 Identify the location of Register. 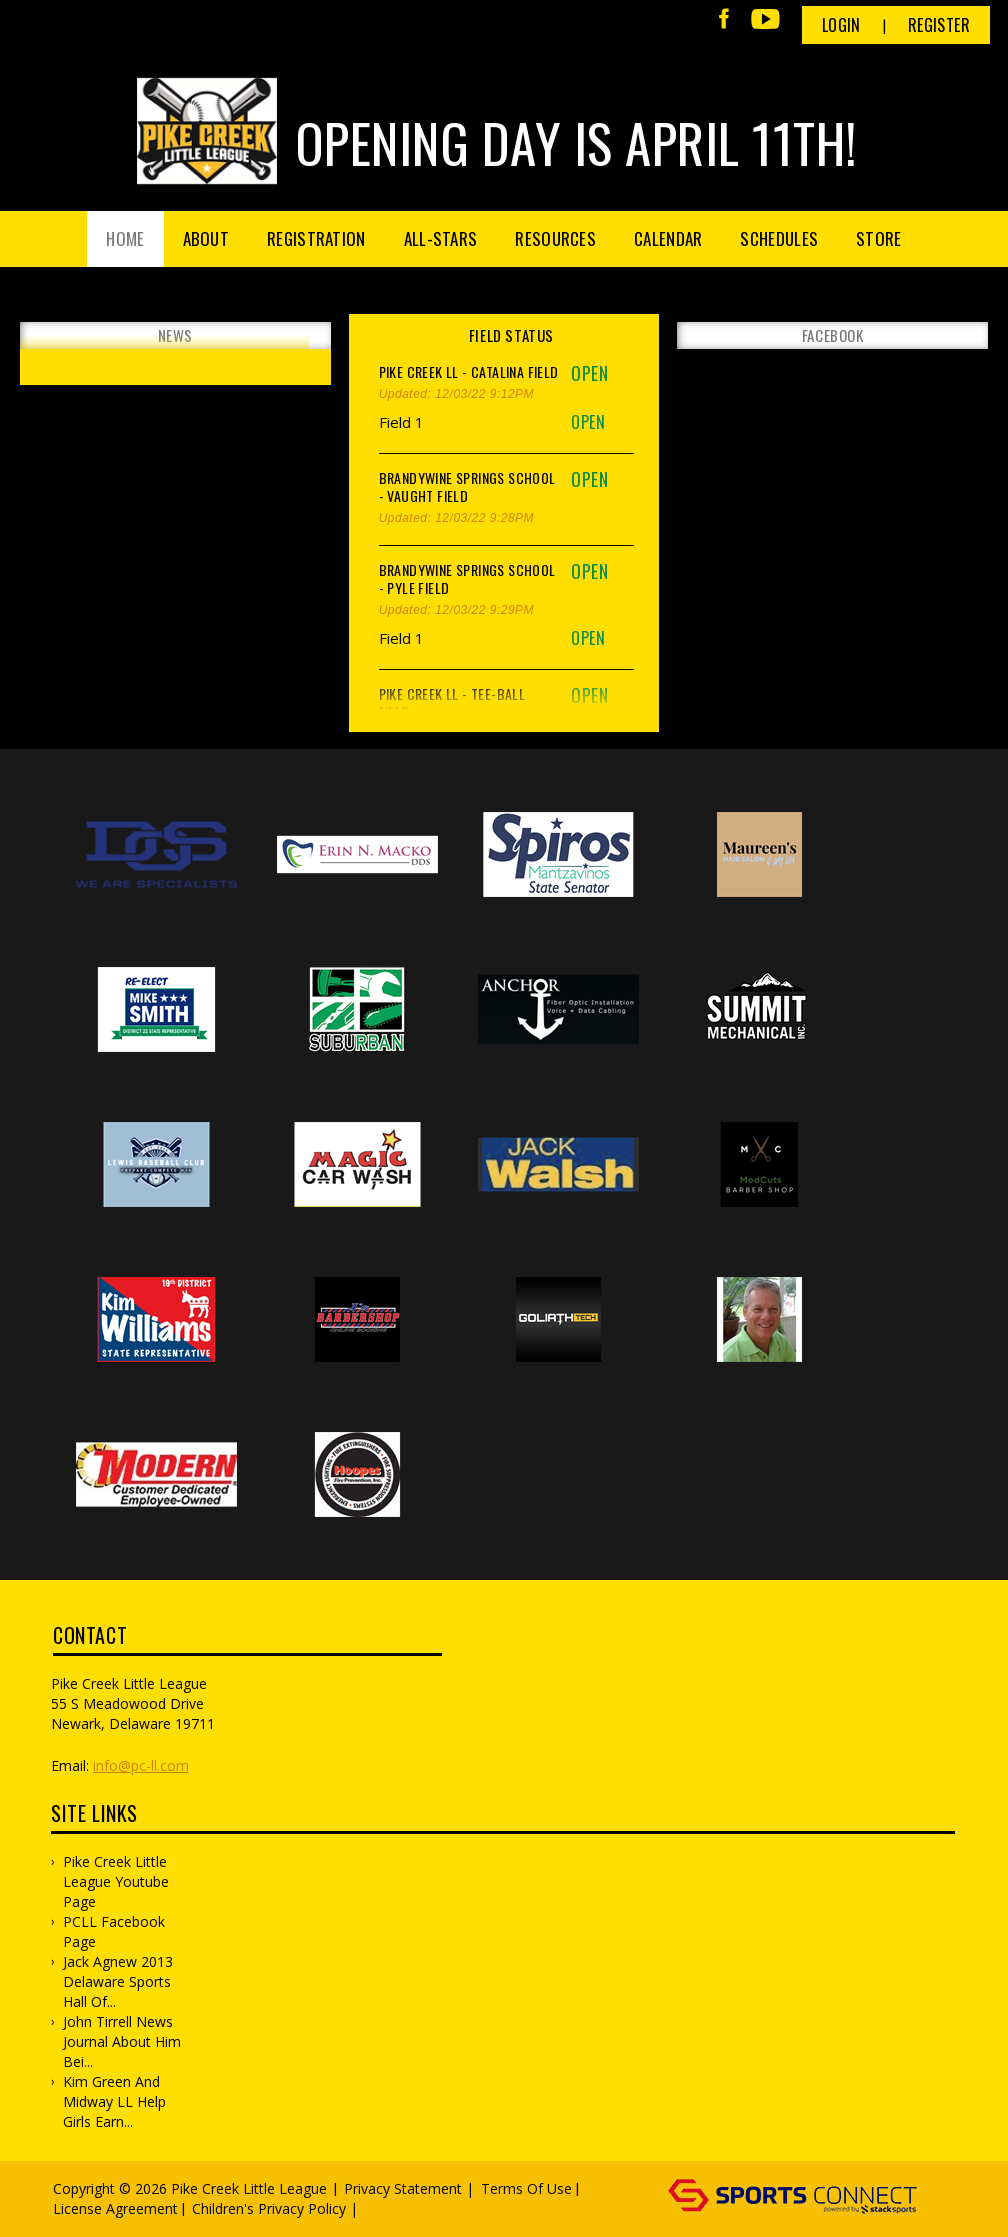
(939, 25).